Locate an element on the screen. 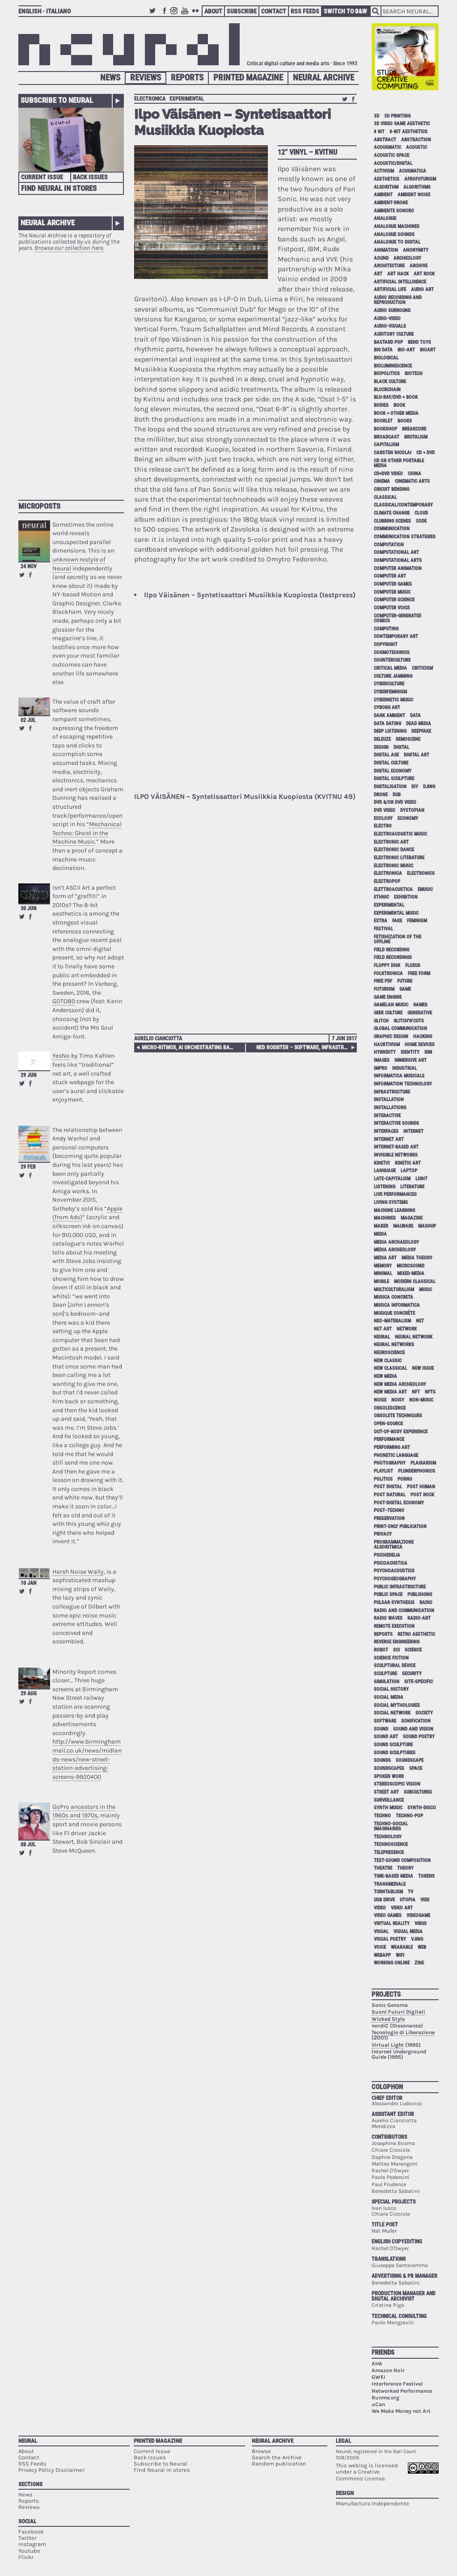 The width and height of the screenshot is (457, 2576). deep listening is located at coordinates (390, 731).